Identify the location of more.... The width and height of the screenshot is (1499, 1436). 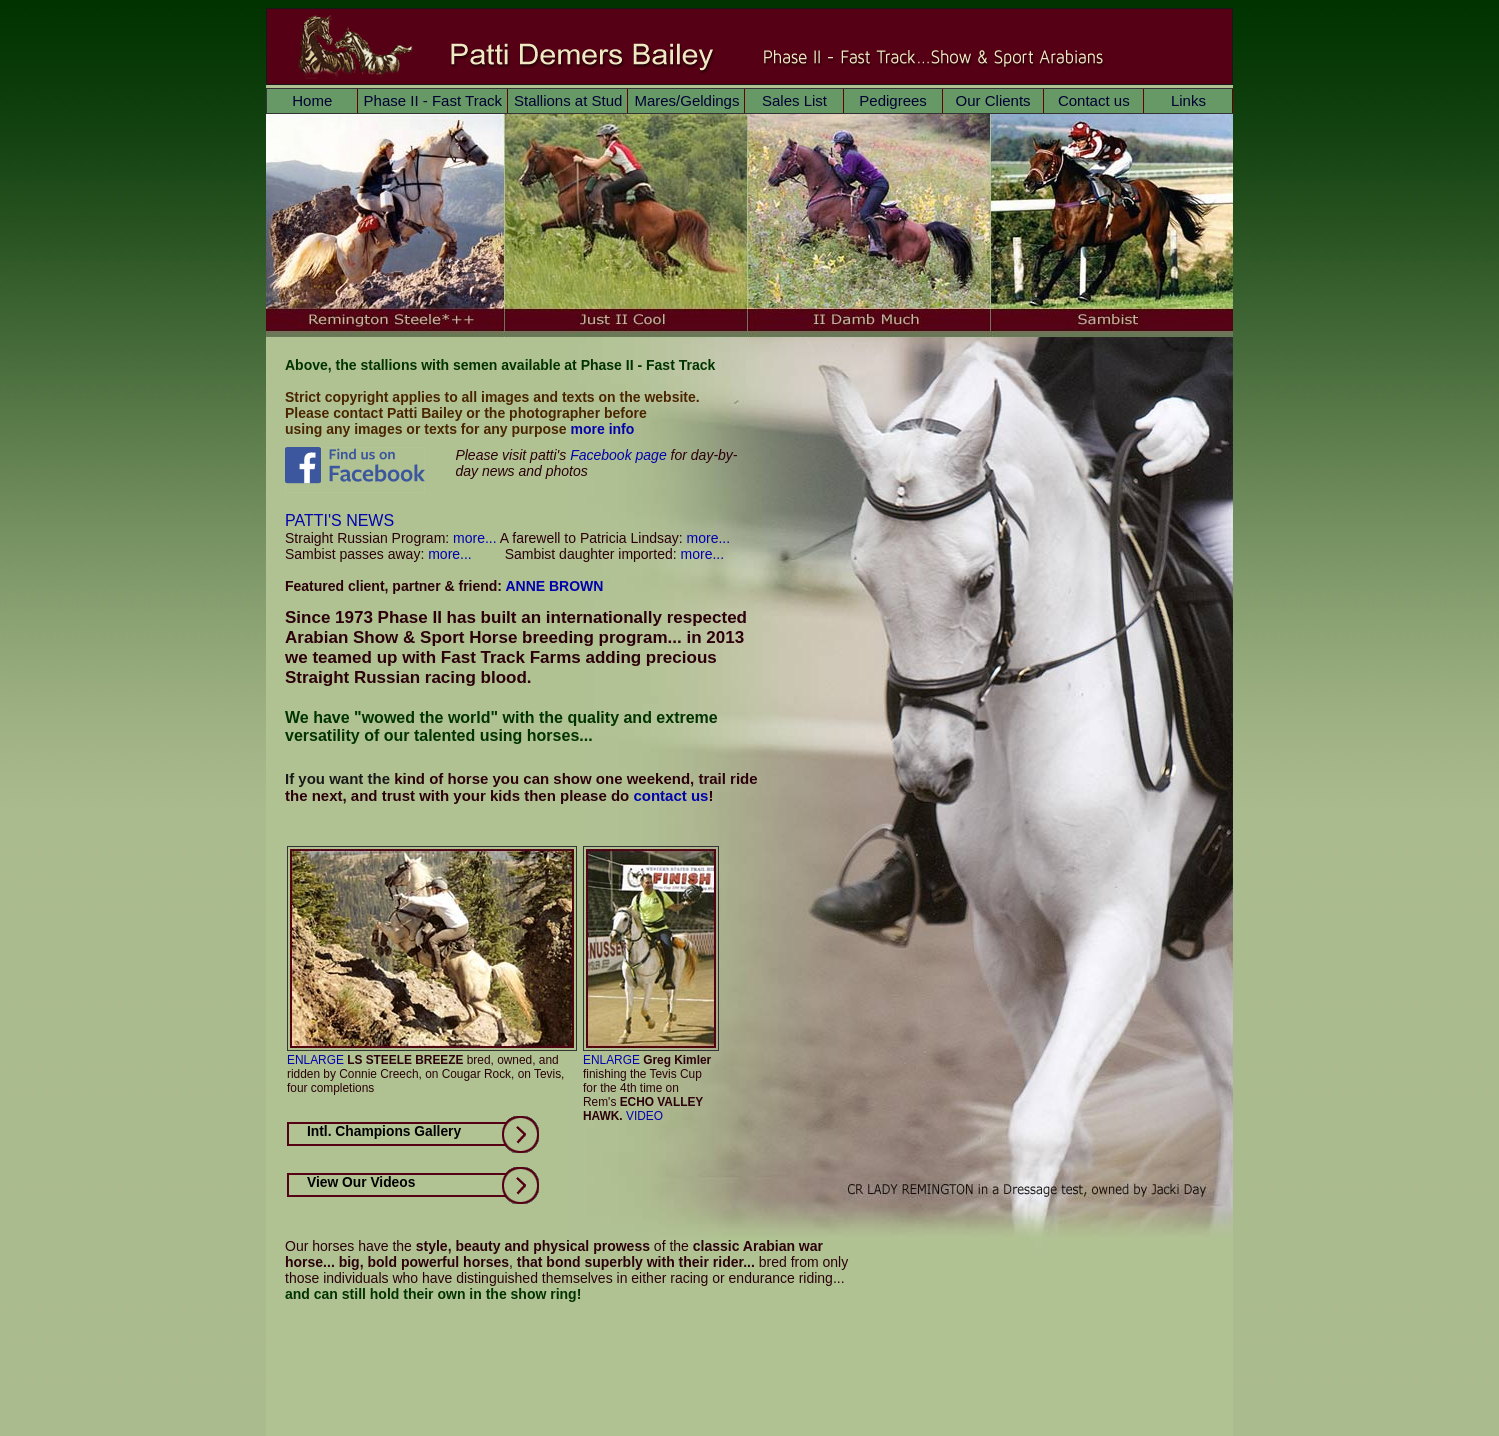
(472, 538).